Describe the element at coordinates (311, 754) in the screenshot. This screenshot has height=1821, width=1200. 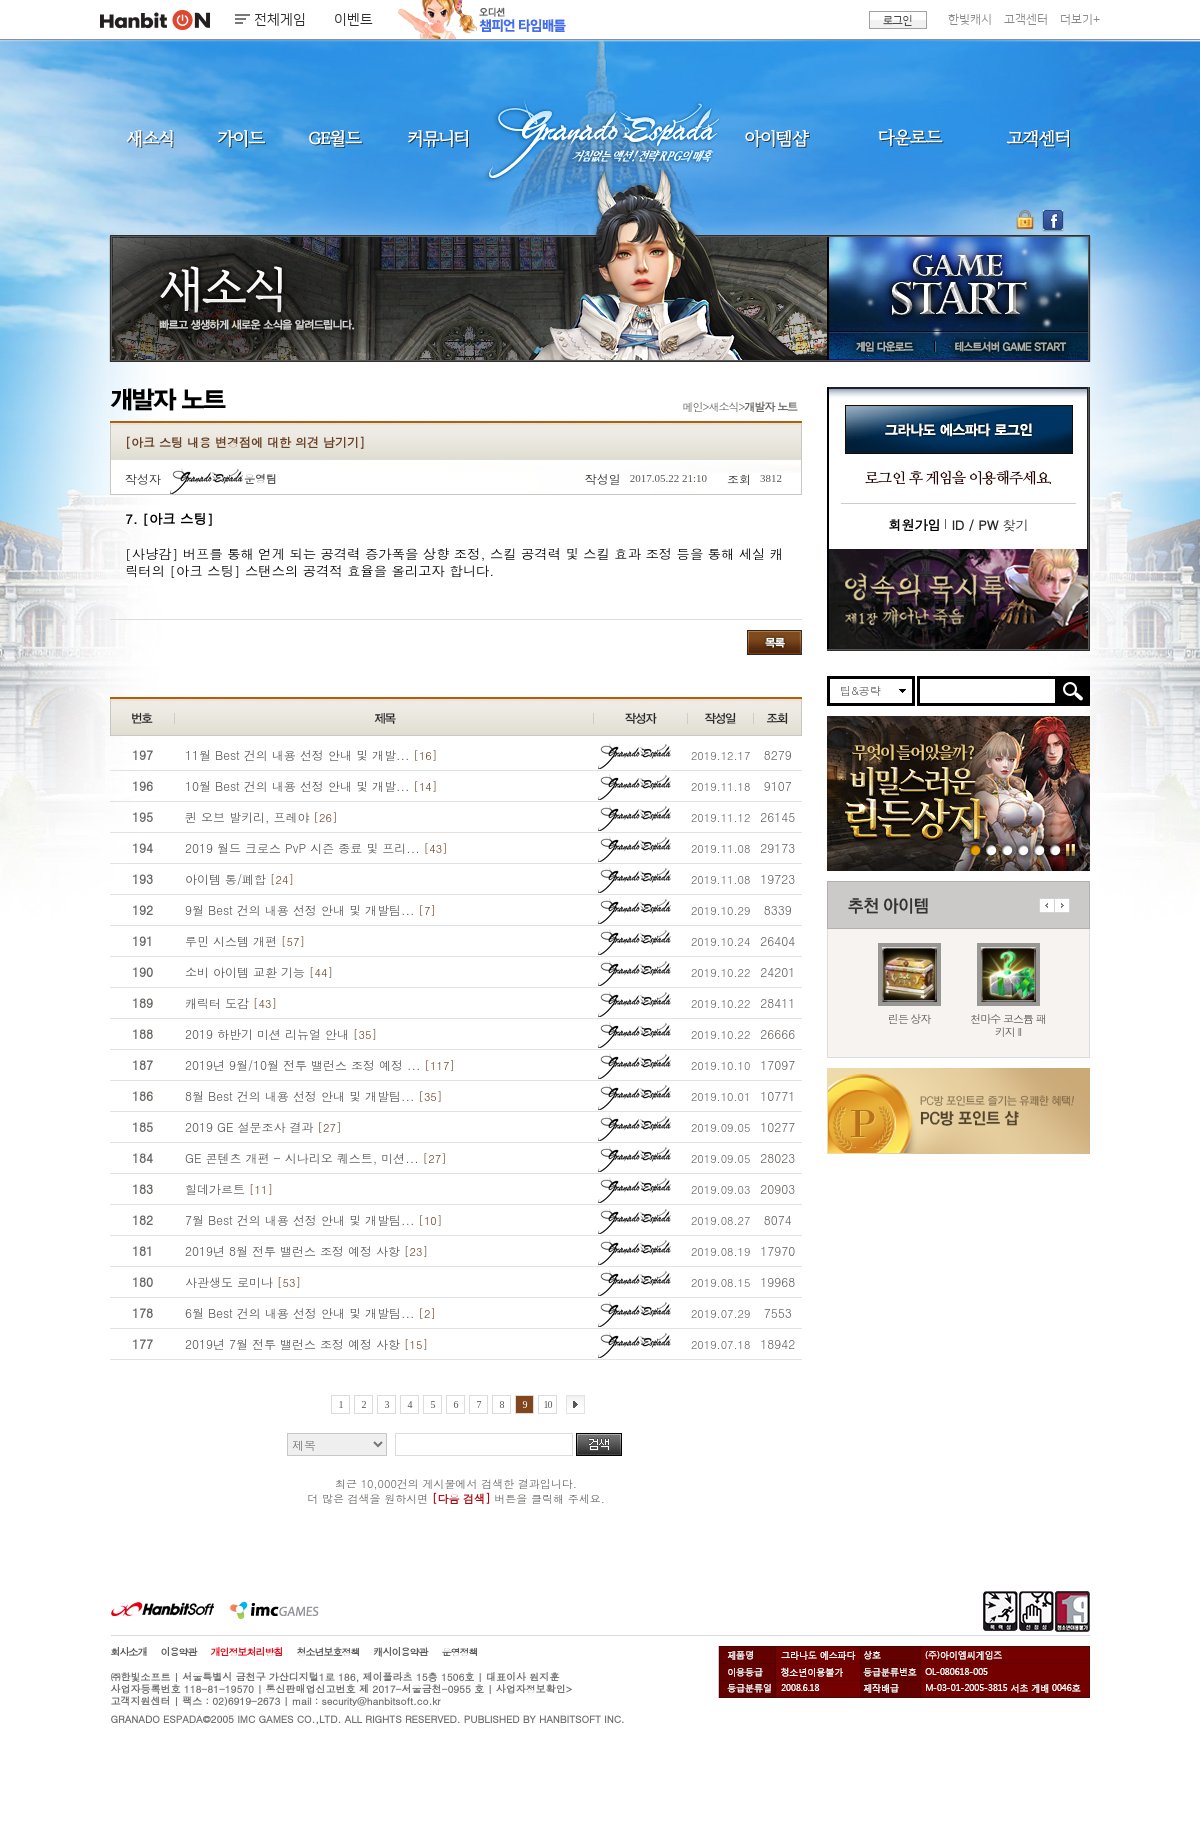
I see `11월 Best 건의 내용 선정 안내 및 개발...` at that location.